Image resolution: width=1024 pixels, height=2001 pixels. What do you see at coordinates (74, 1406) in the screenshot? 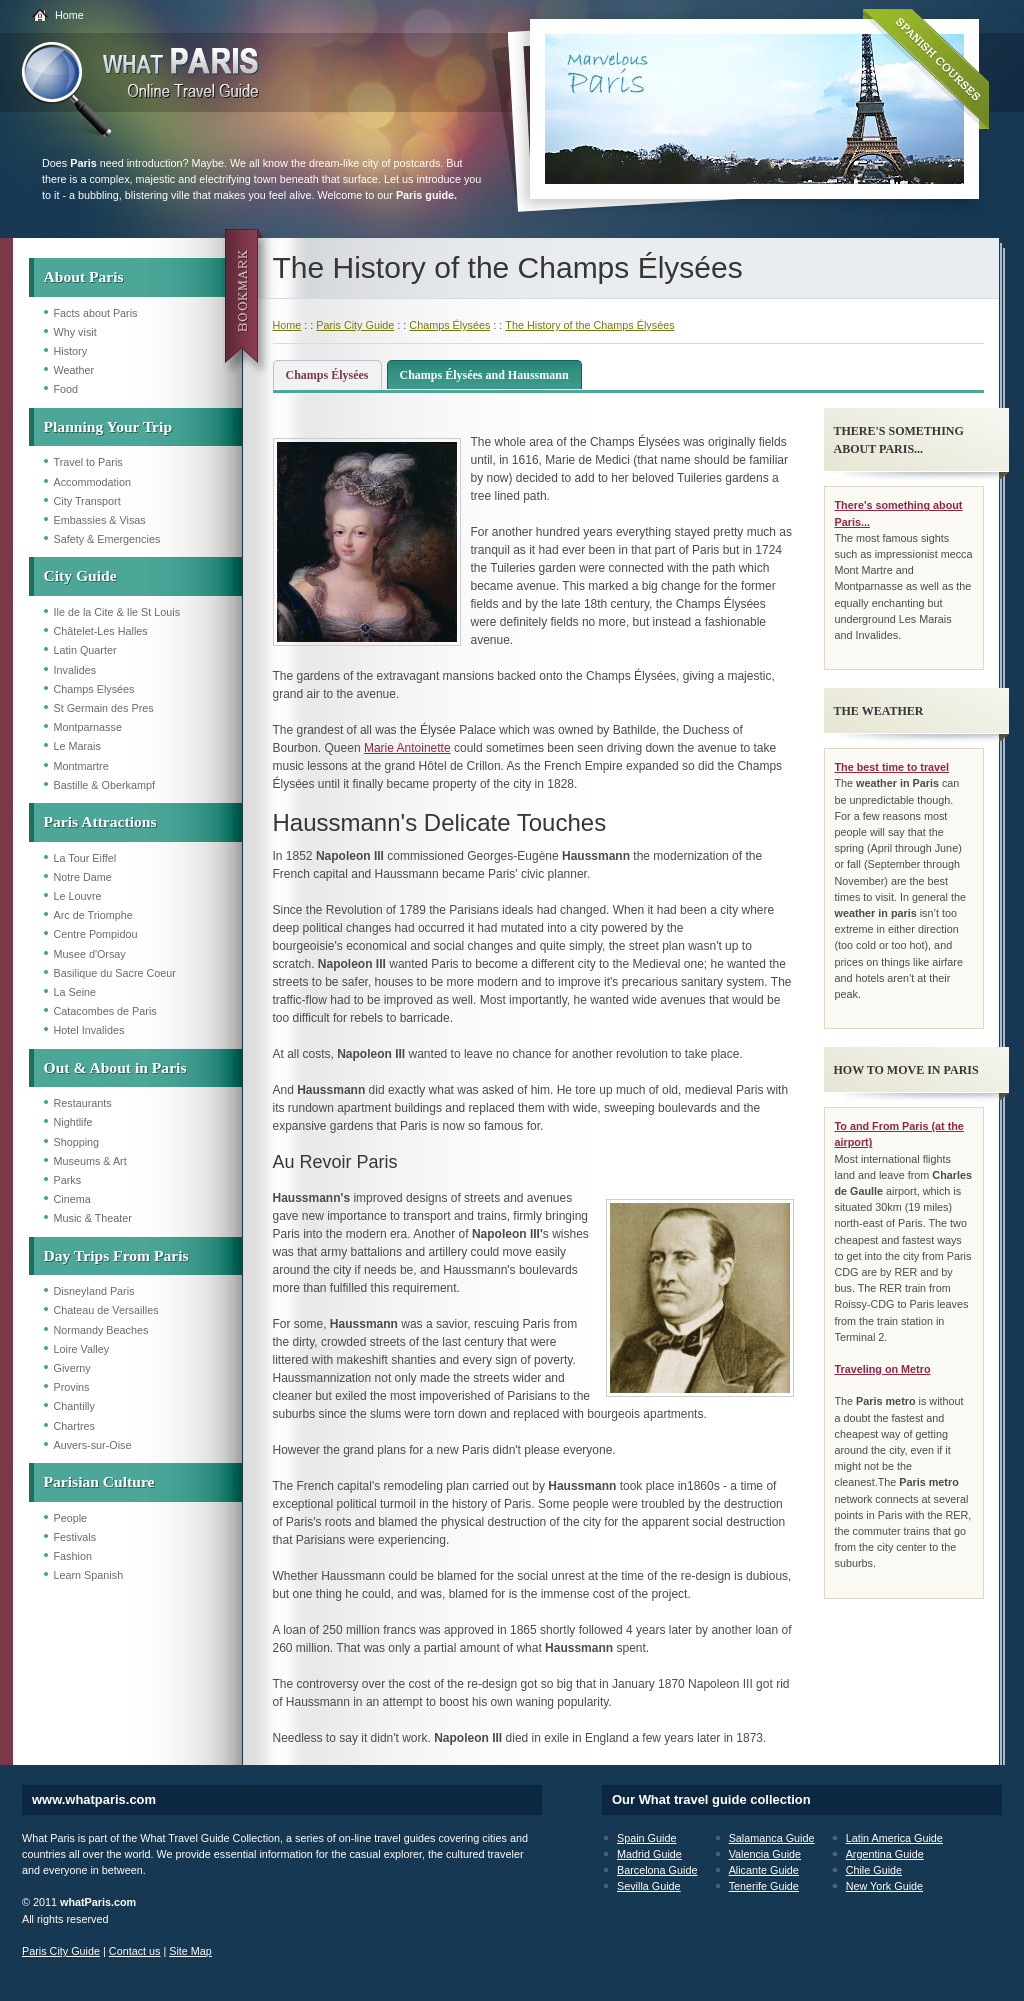
I see `Chantilly` at bounding box center [74, 1406].